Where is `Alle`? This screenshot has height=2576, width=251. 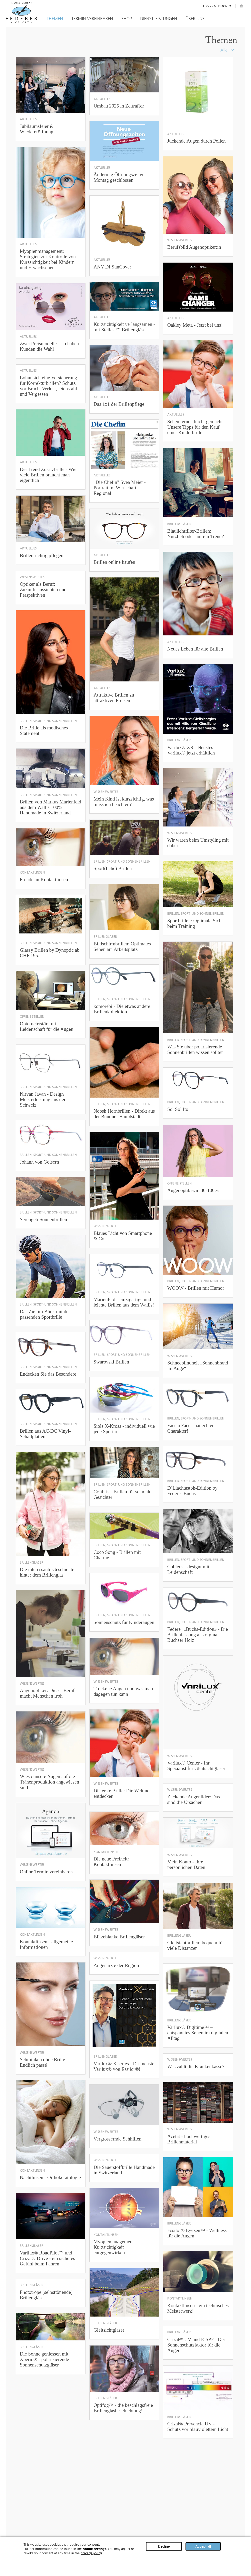
Alle is located at coordinates (223, 50).